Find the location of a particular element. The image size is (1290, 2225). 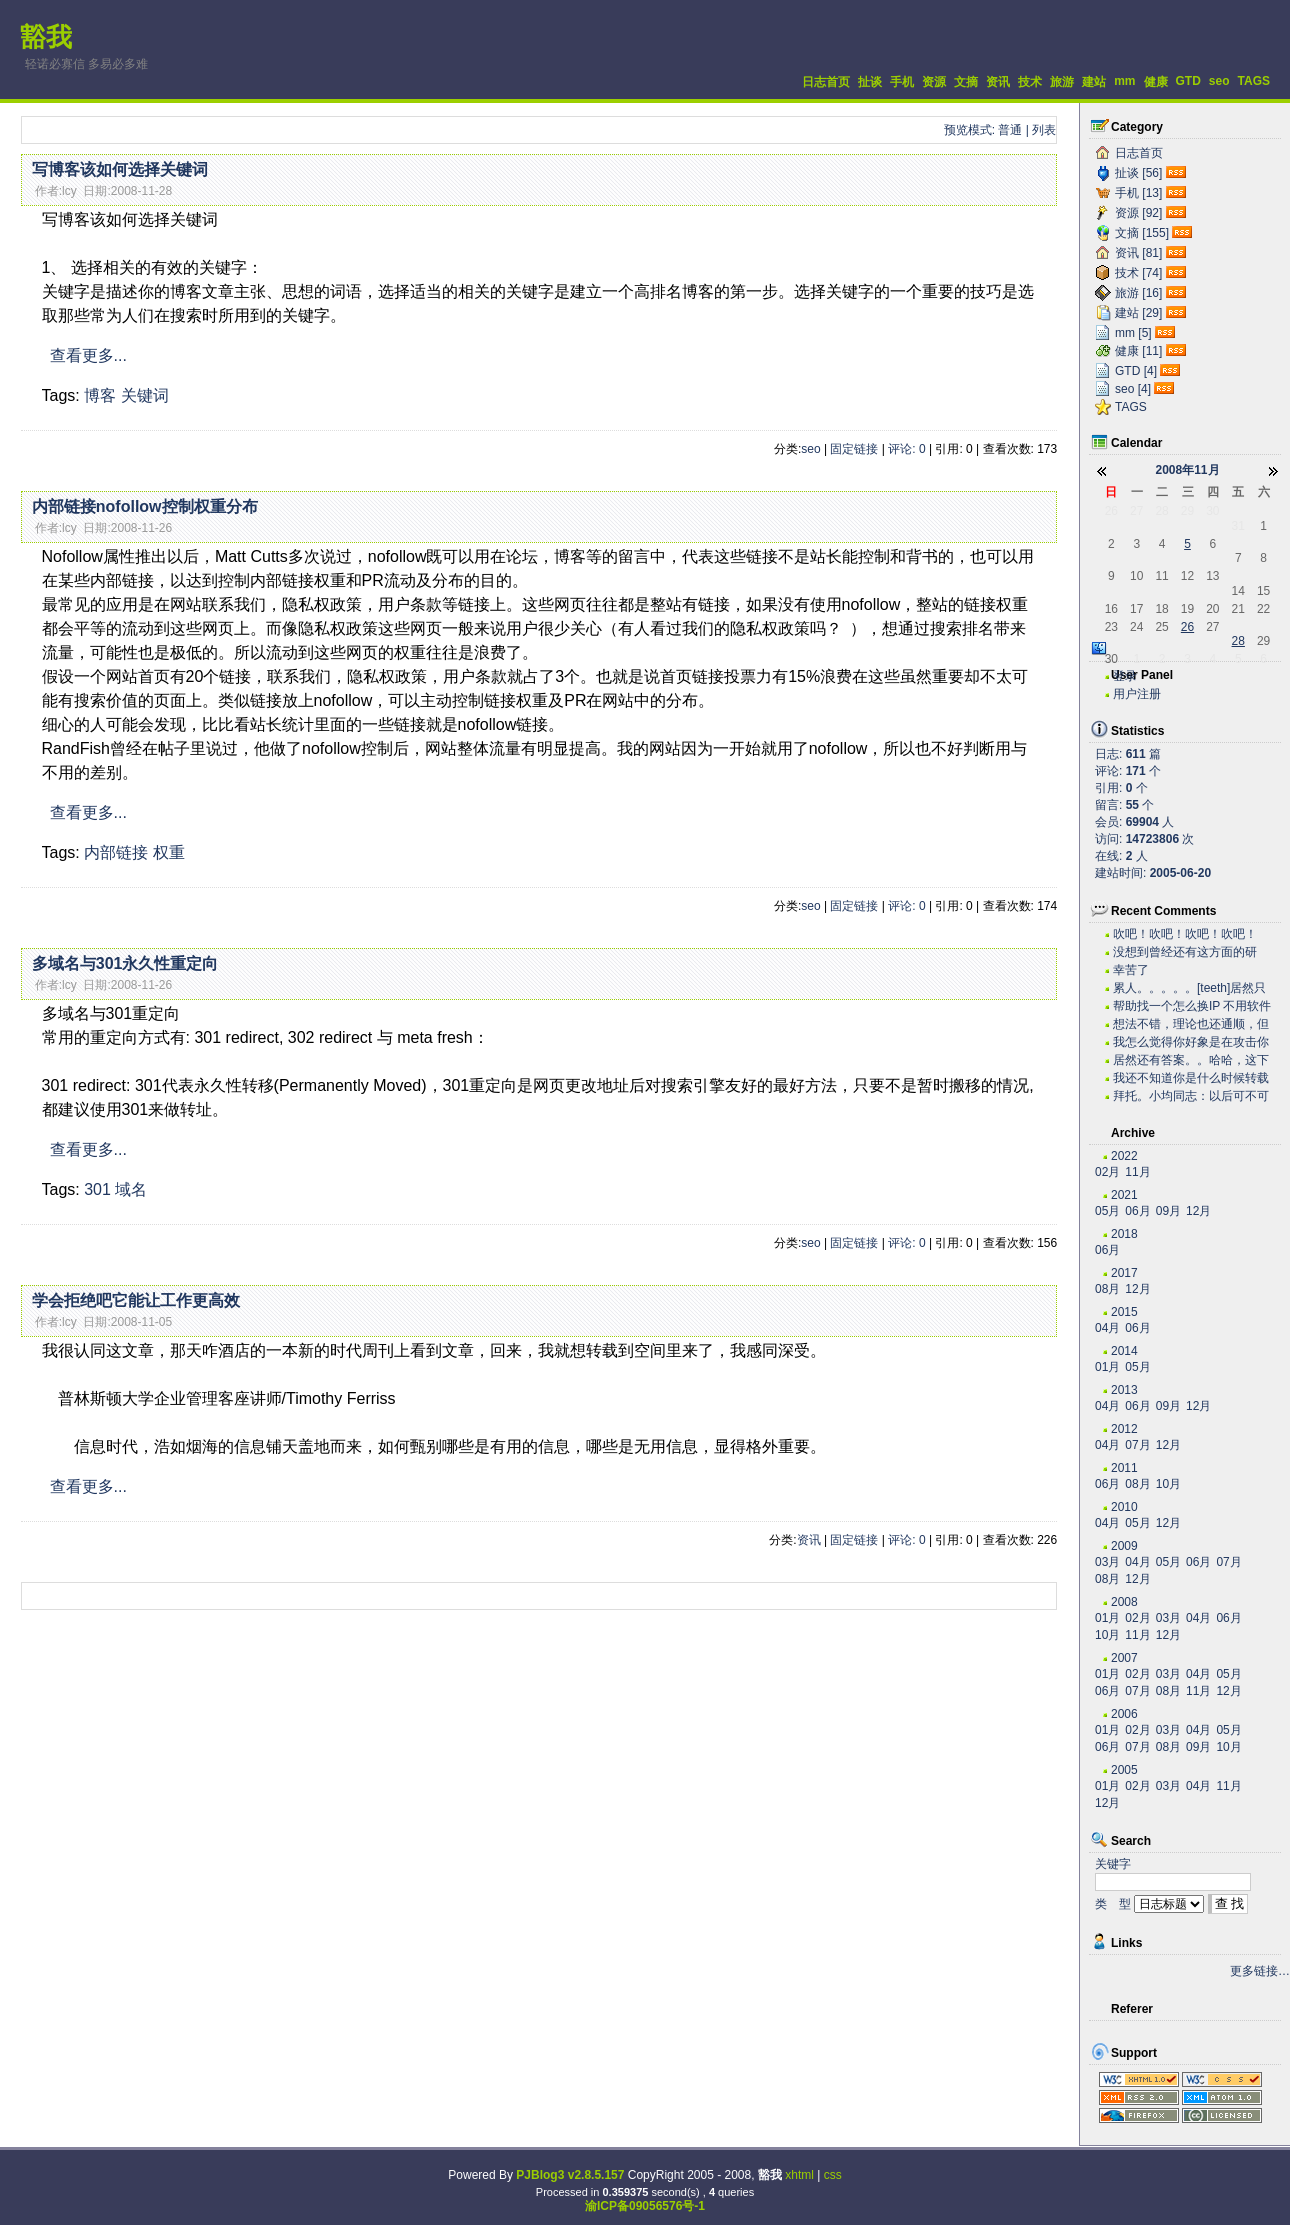

24 is located at coordinates (1136, 627).